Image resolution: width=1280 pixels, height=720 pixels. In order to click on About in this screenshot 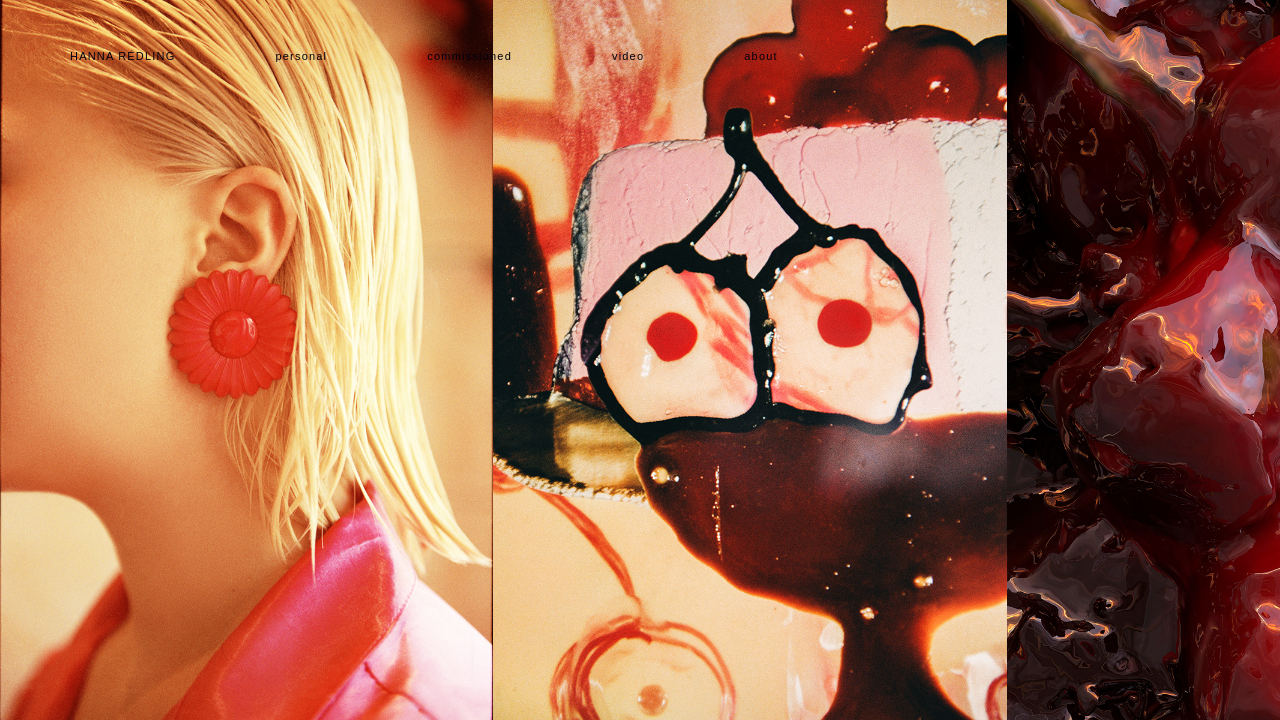, I will do `click(761, 56)`.